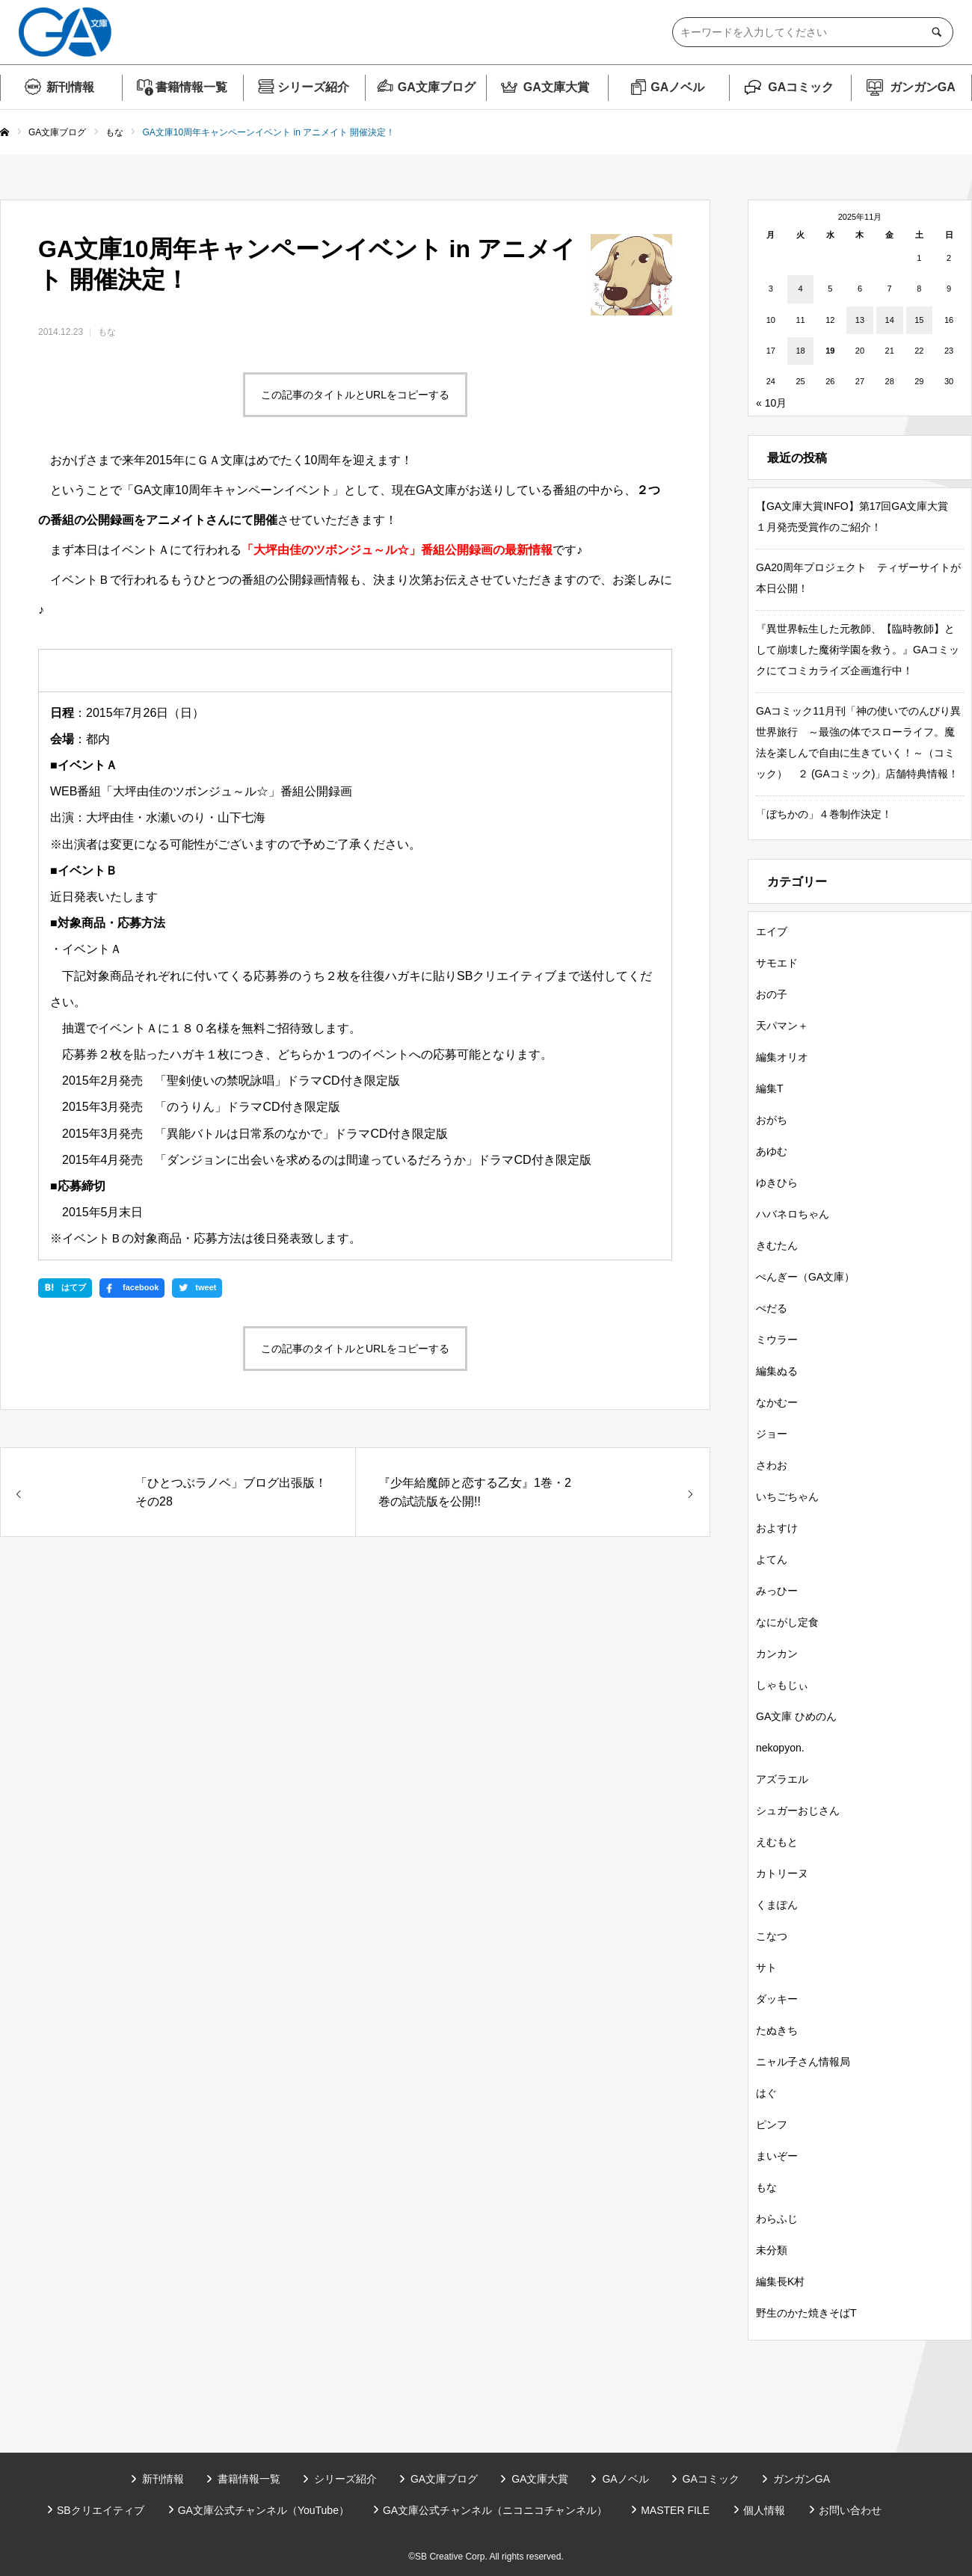  What do you see at coordinates (770, 1088) in the screenshot?
I see `編集T` at bounding box center [770, 1088].